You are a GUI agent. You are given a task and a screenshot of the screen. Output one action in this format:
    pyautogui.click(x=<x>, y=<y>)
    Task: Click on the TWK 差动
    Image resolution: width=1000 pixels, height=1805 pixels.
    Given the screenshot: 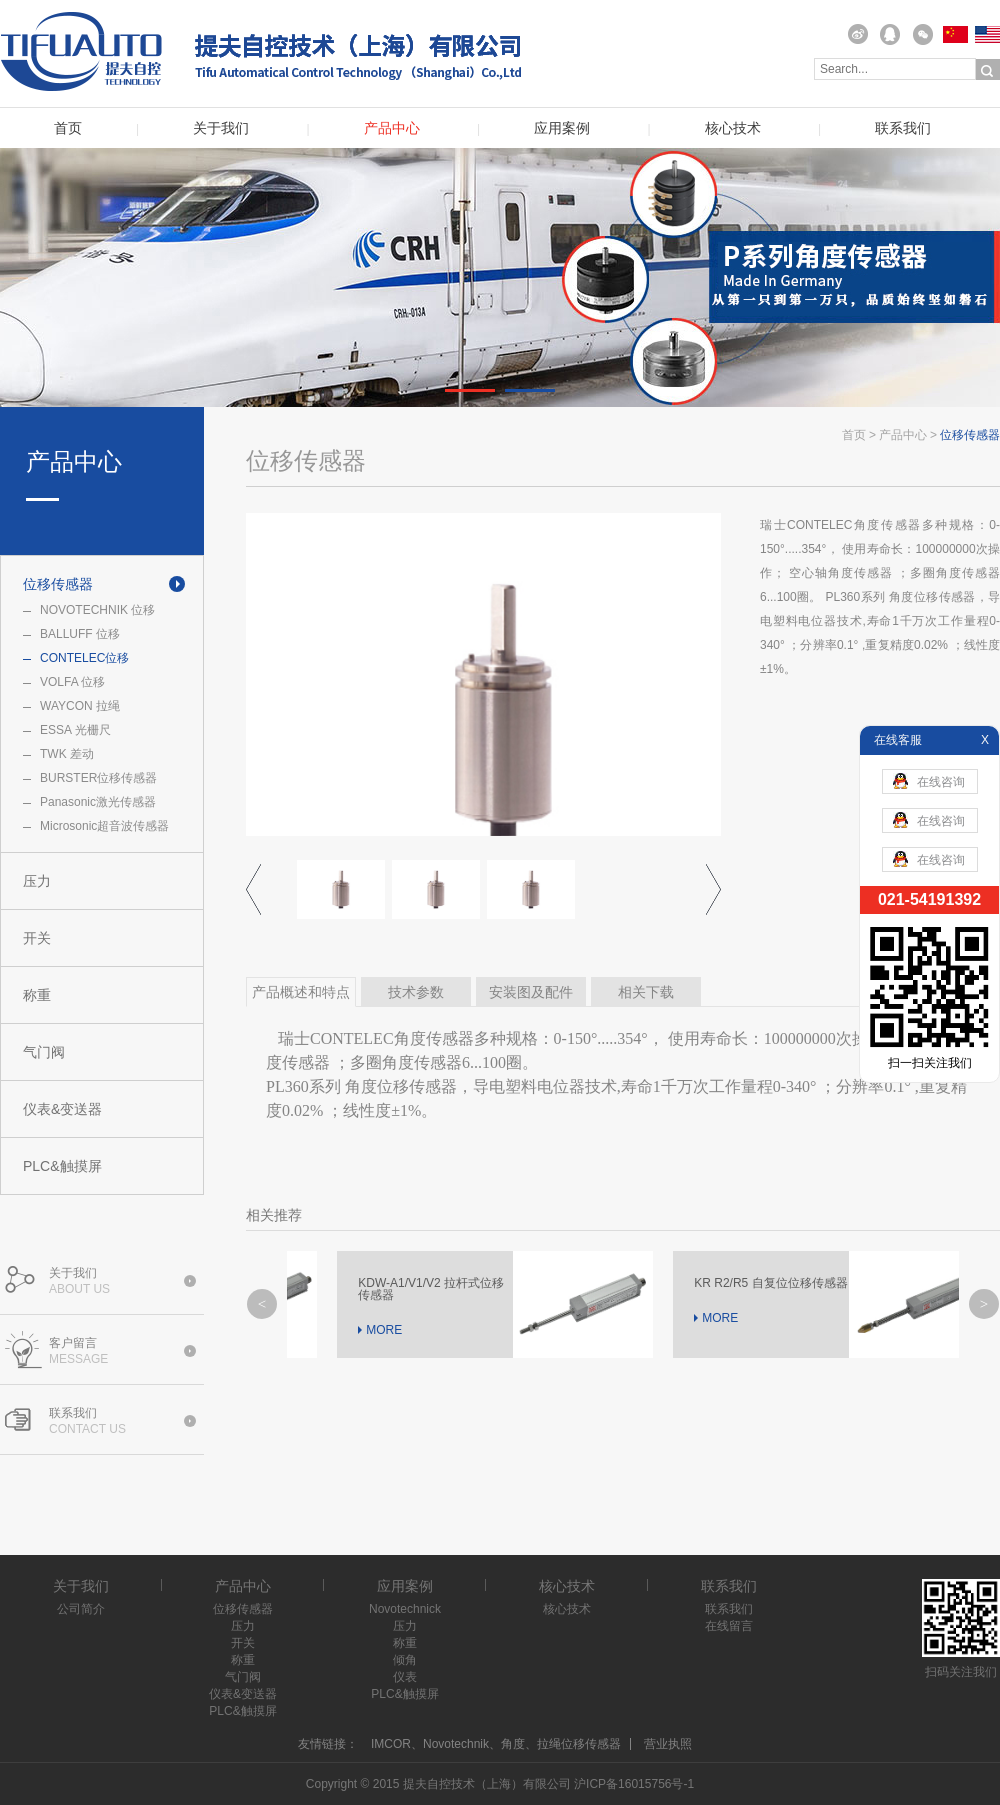 What is the action you would take?
    pyautogui.click(x=67, y=754)
    